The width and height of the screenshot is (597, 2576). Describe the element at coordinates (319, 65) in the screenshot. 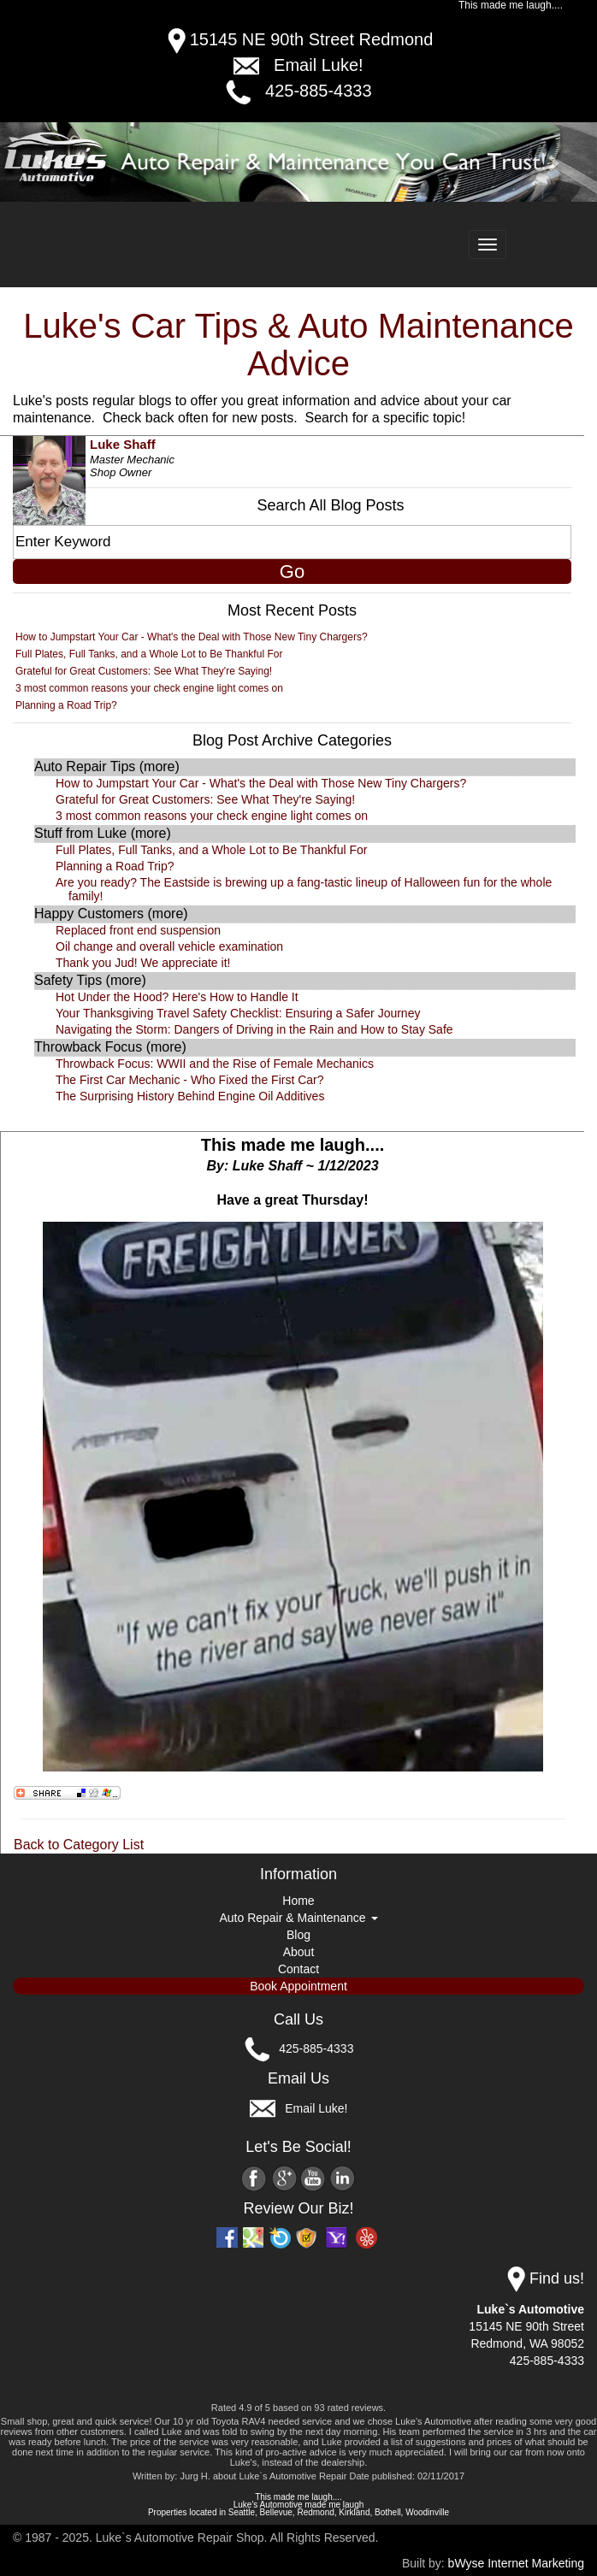

I see `Email Luke!` at that location.